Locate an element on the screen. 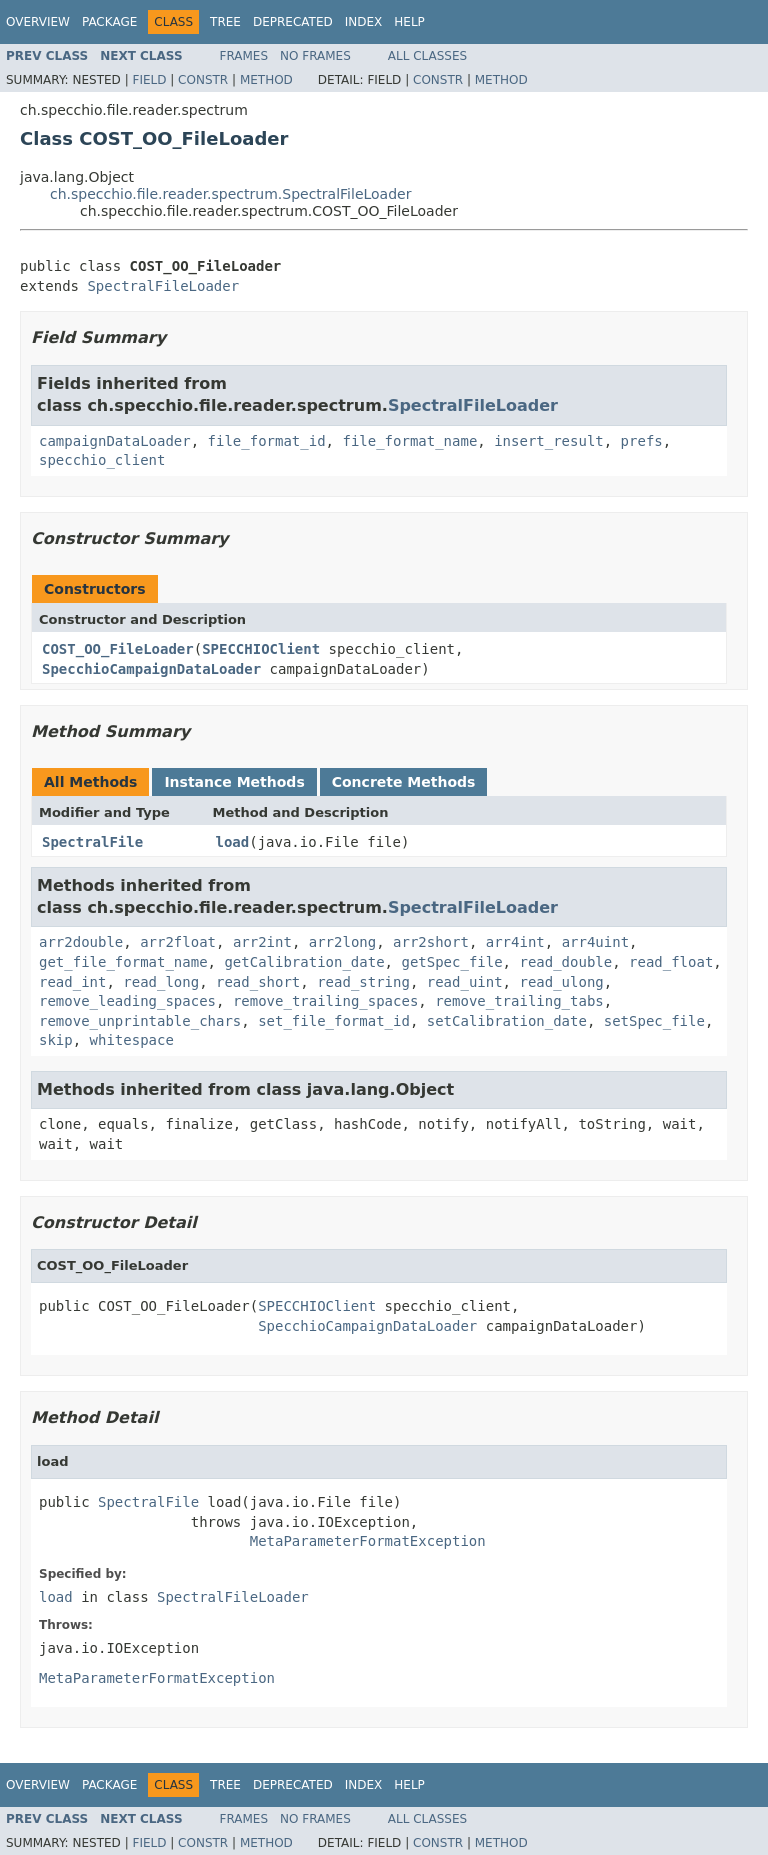 The image size is (768, 1855). read_short is located at coordinates (258, 982).